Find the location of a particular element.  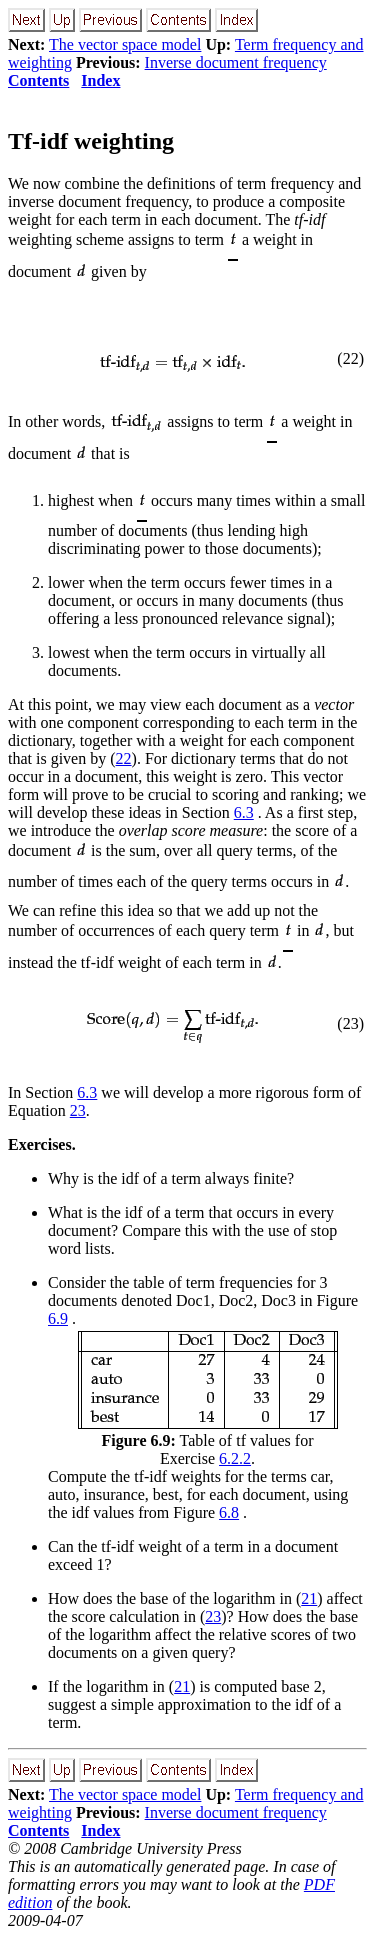

22 is located at coordinates (124, 758).